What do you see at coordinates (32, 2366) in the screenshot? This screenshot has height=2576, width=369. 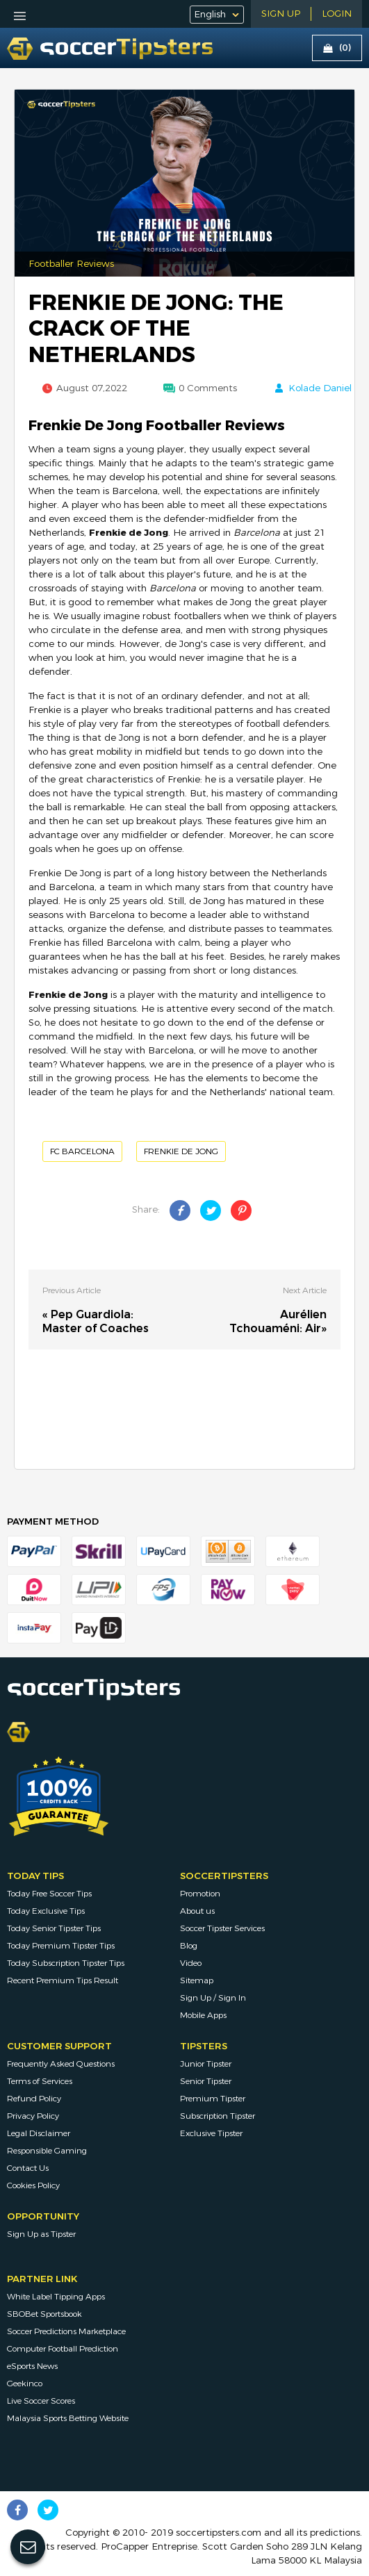 I see `eSports News` at bounding box center [32, 2366].